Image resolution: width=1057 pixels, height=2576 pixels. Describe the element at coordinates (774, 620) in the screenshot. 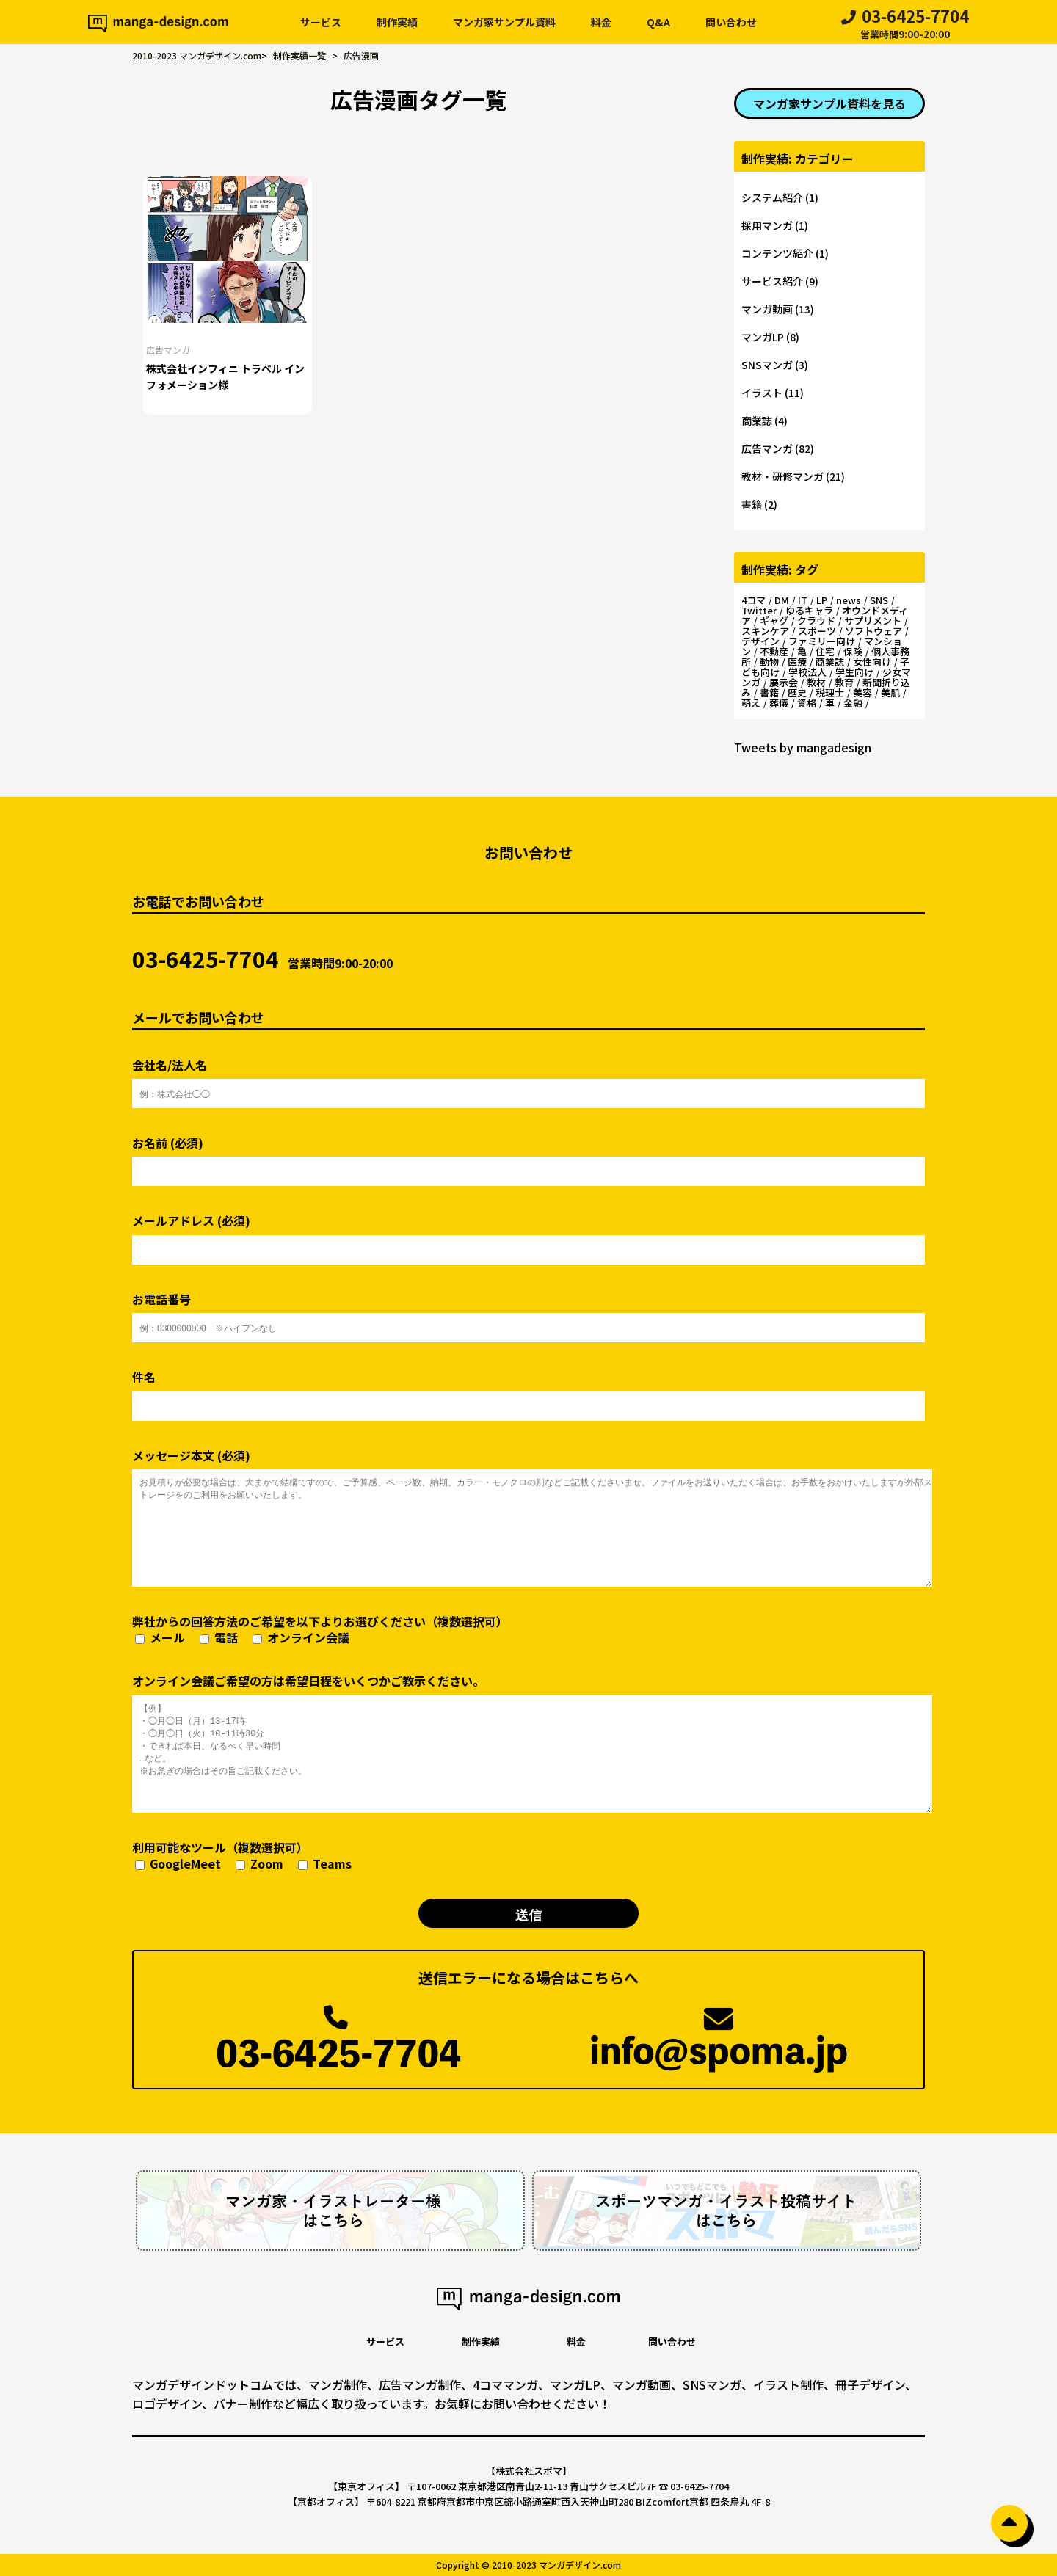

I see `ギャグ [ギャグ (14個の項目)]` at that location.